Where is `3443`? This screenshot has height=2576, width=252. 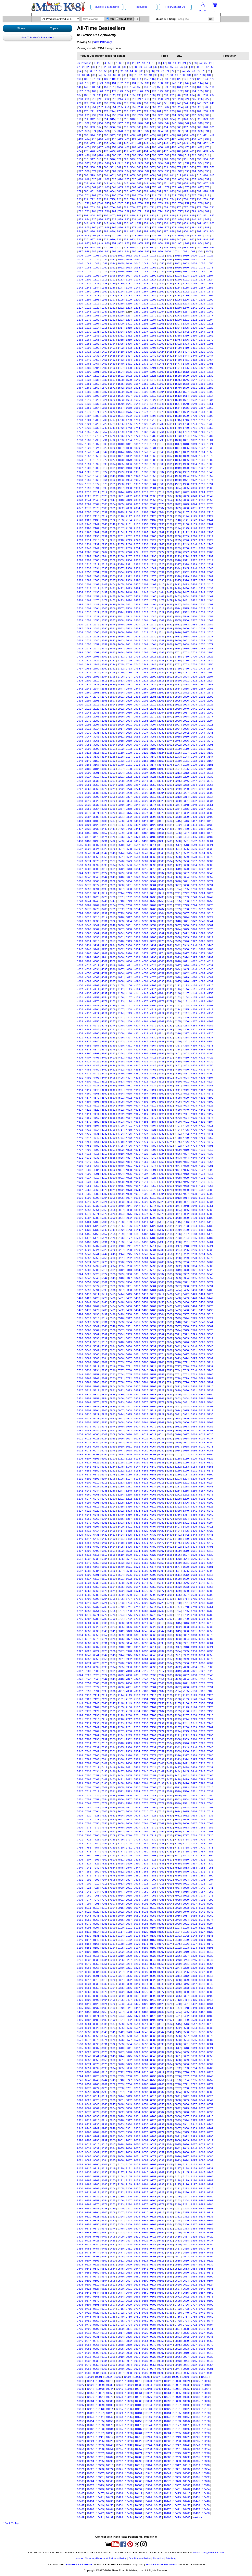 3443 is located at coordinates (129, 828).